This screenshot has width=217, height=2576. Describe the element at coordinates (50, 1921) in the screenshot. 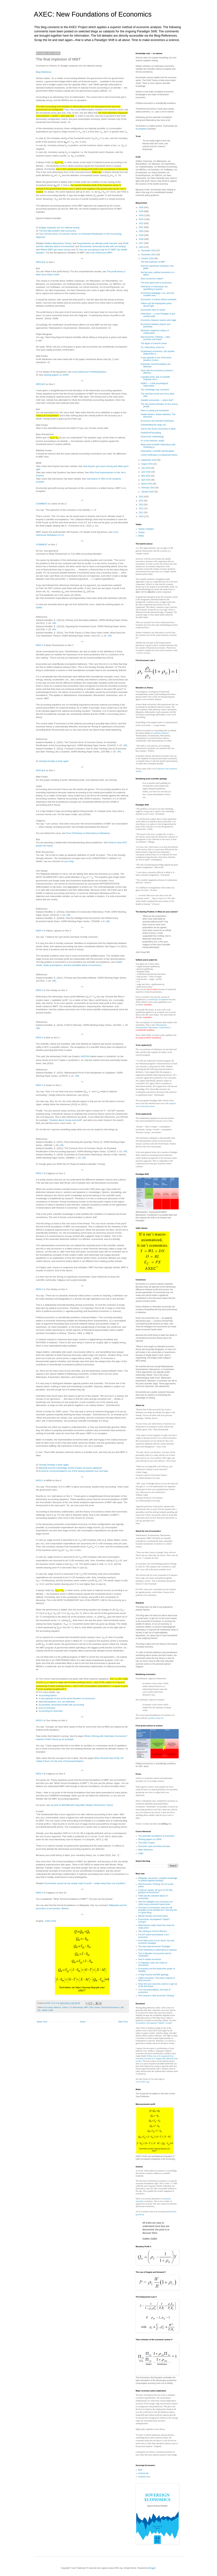

I see `AXEC143d` at that location.